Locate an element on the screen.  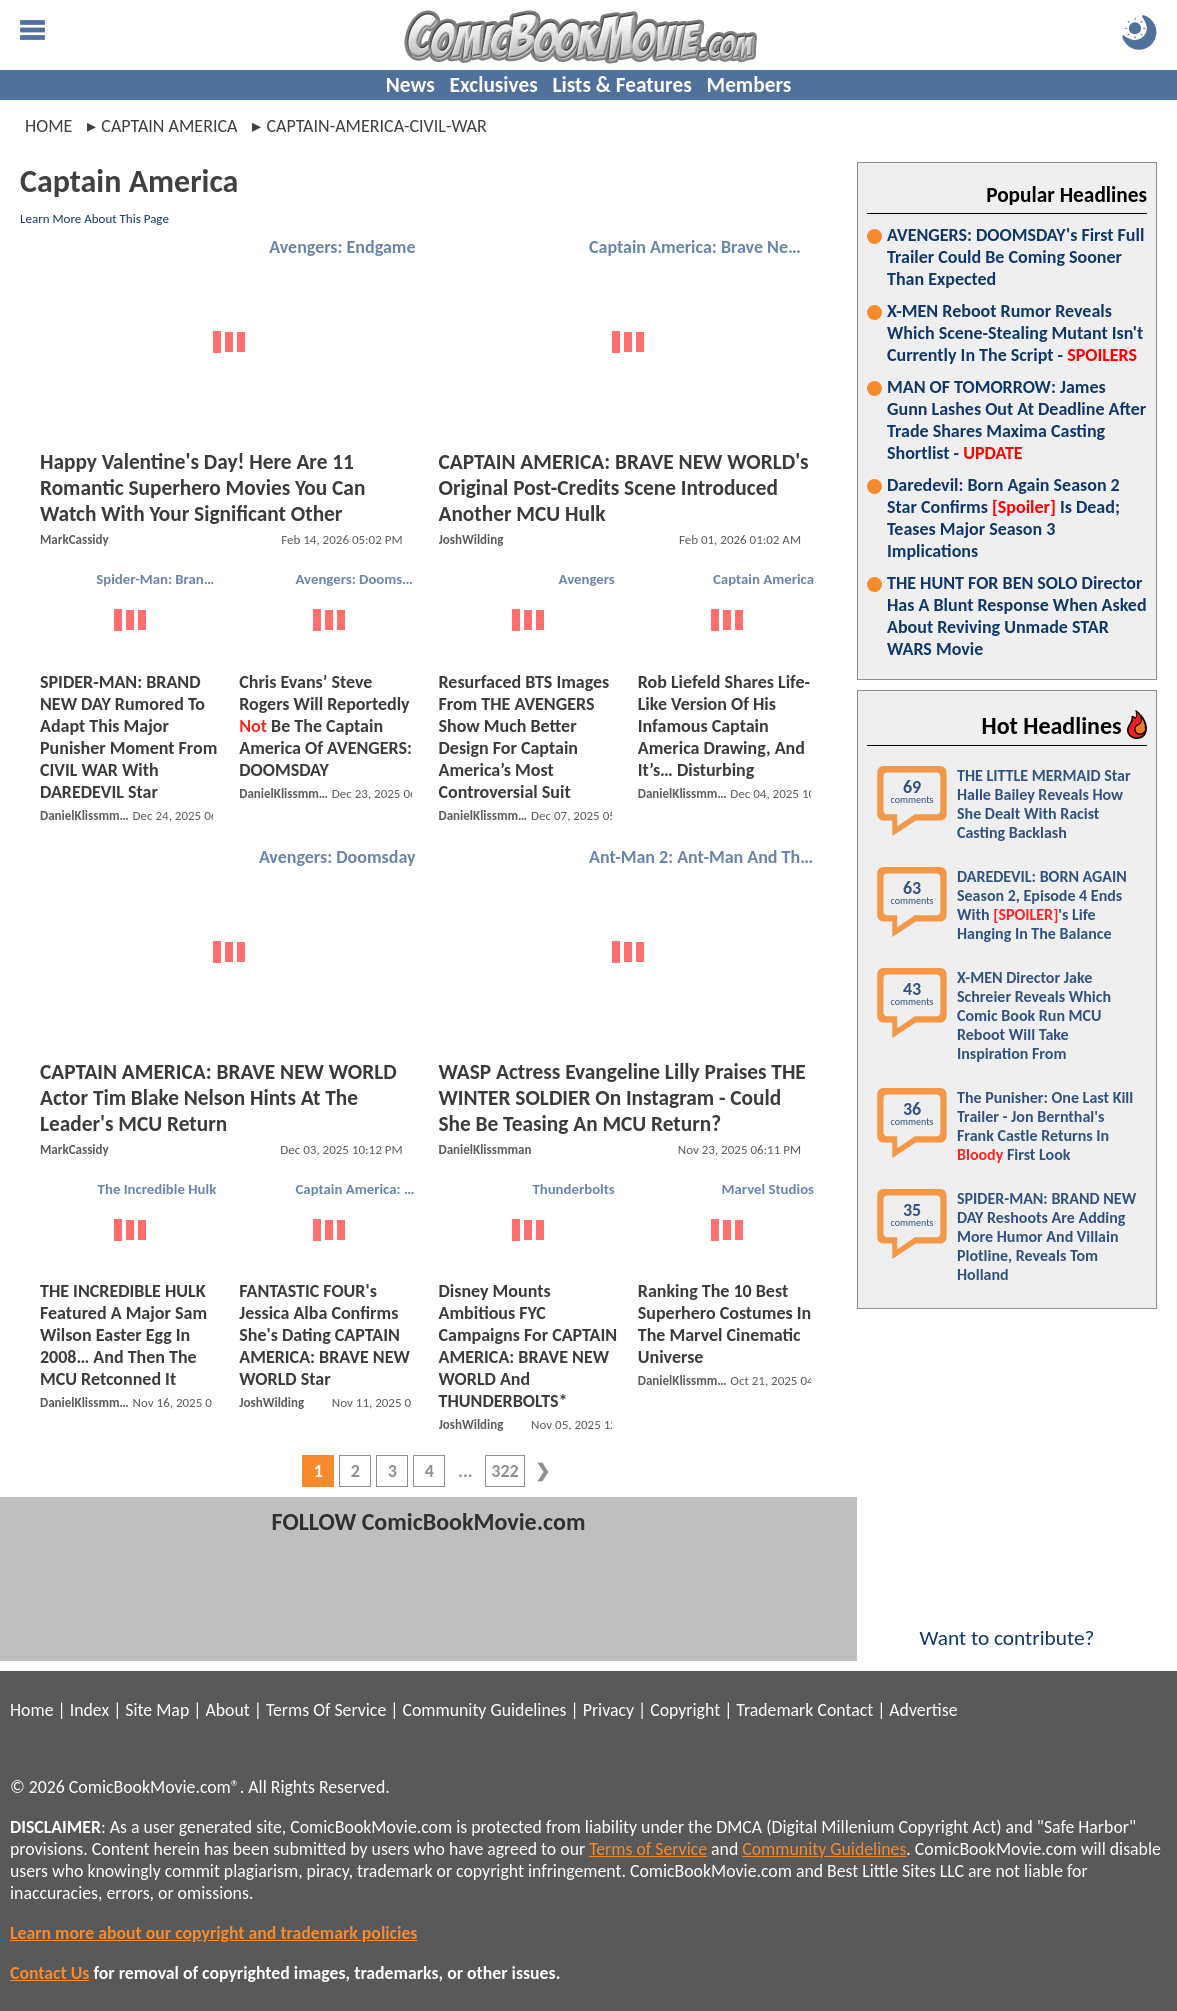
Exclusives is located at coordinates (494, 85).